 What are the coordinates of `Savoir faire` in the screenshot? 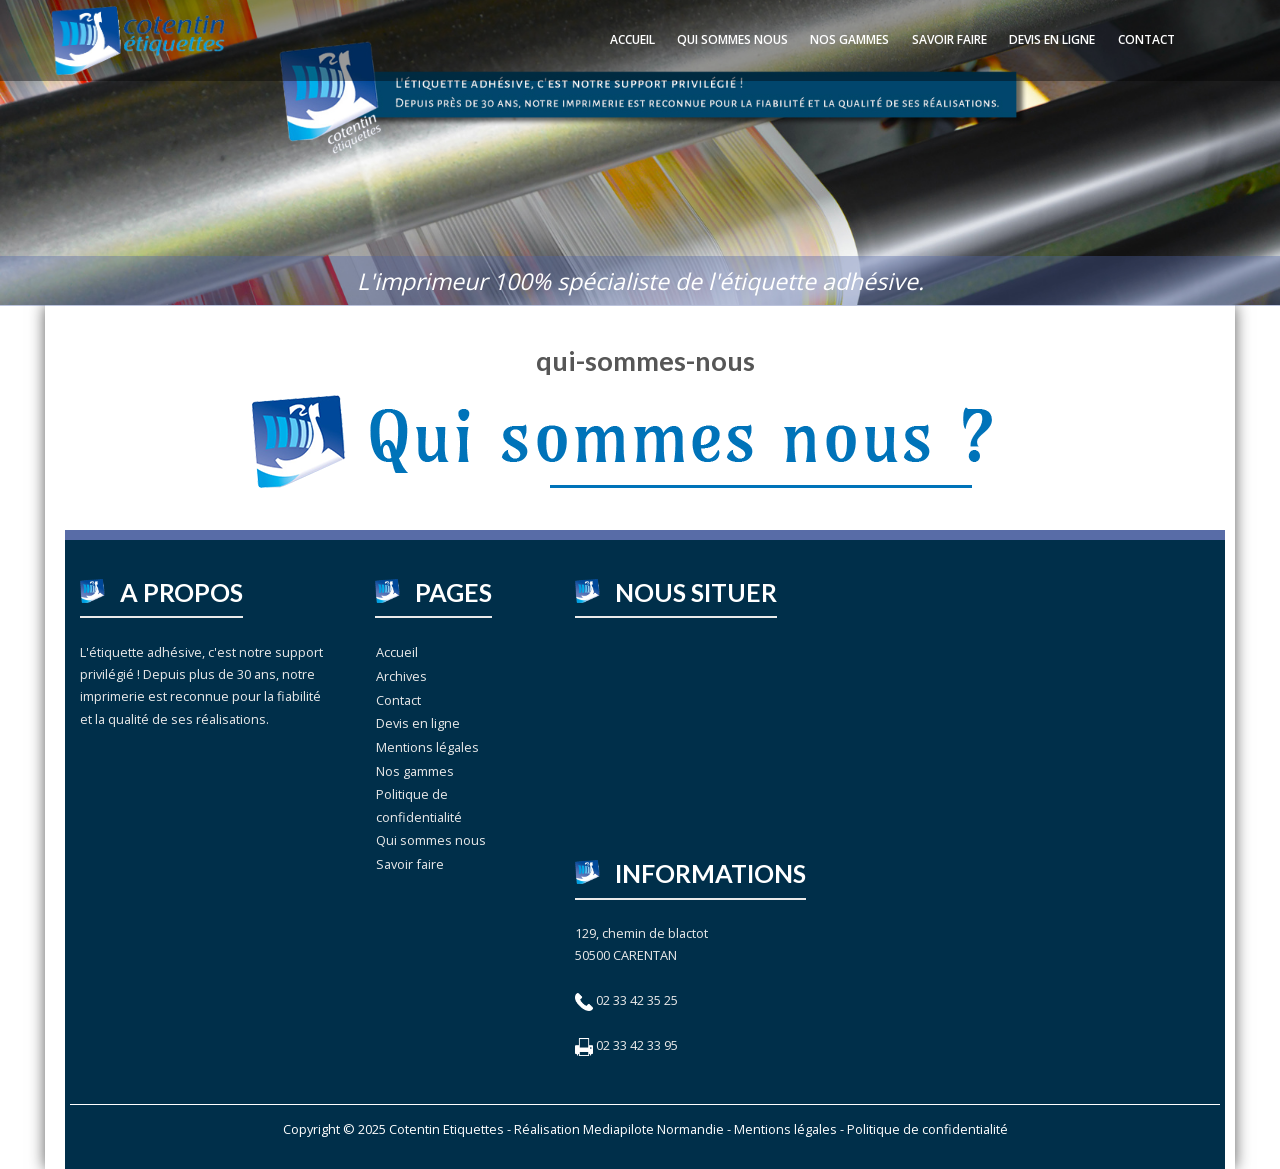 It's located at (949, 39).